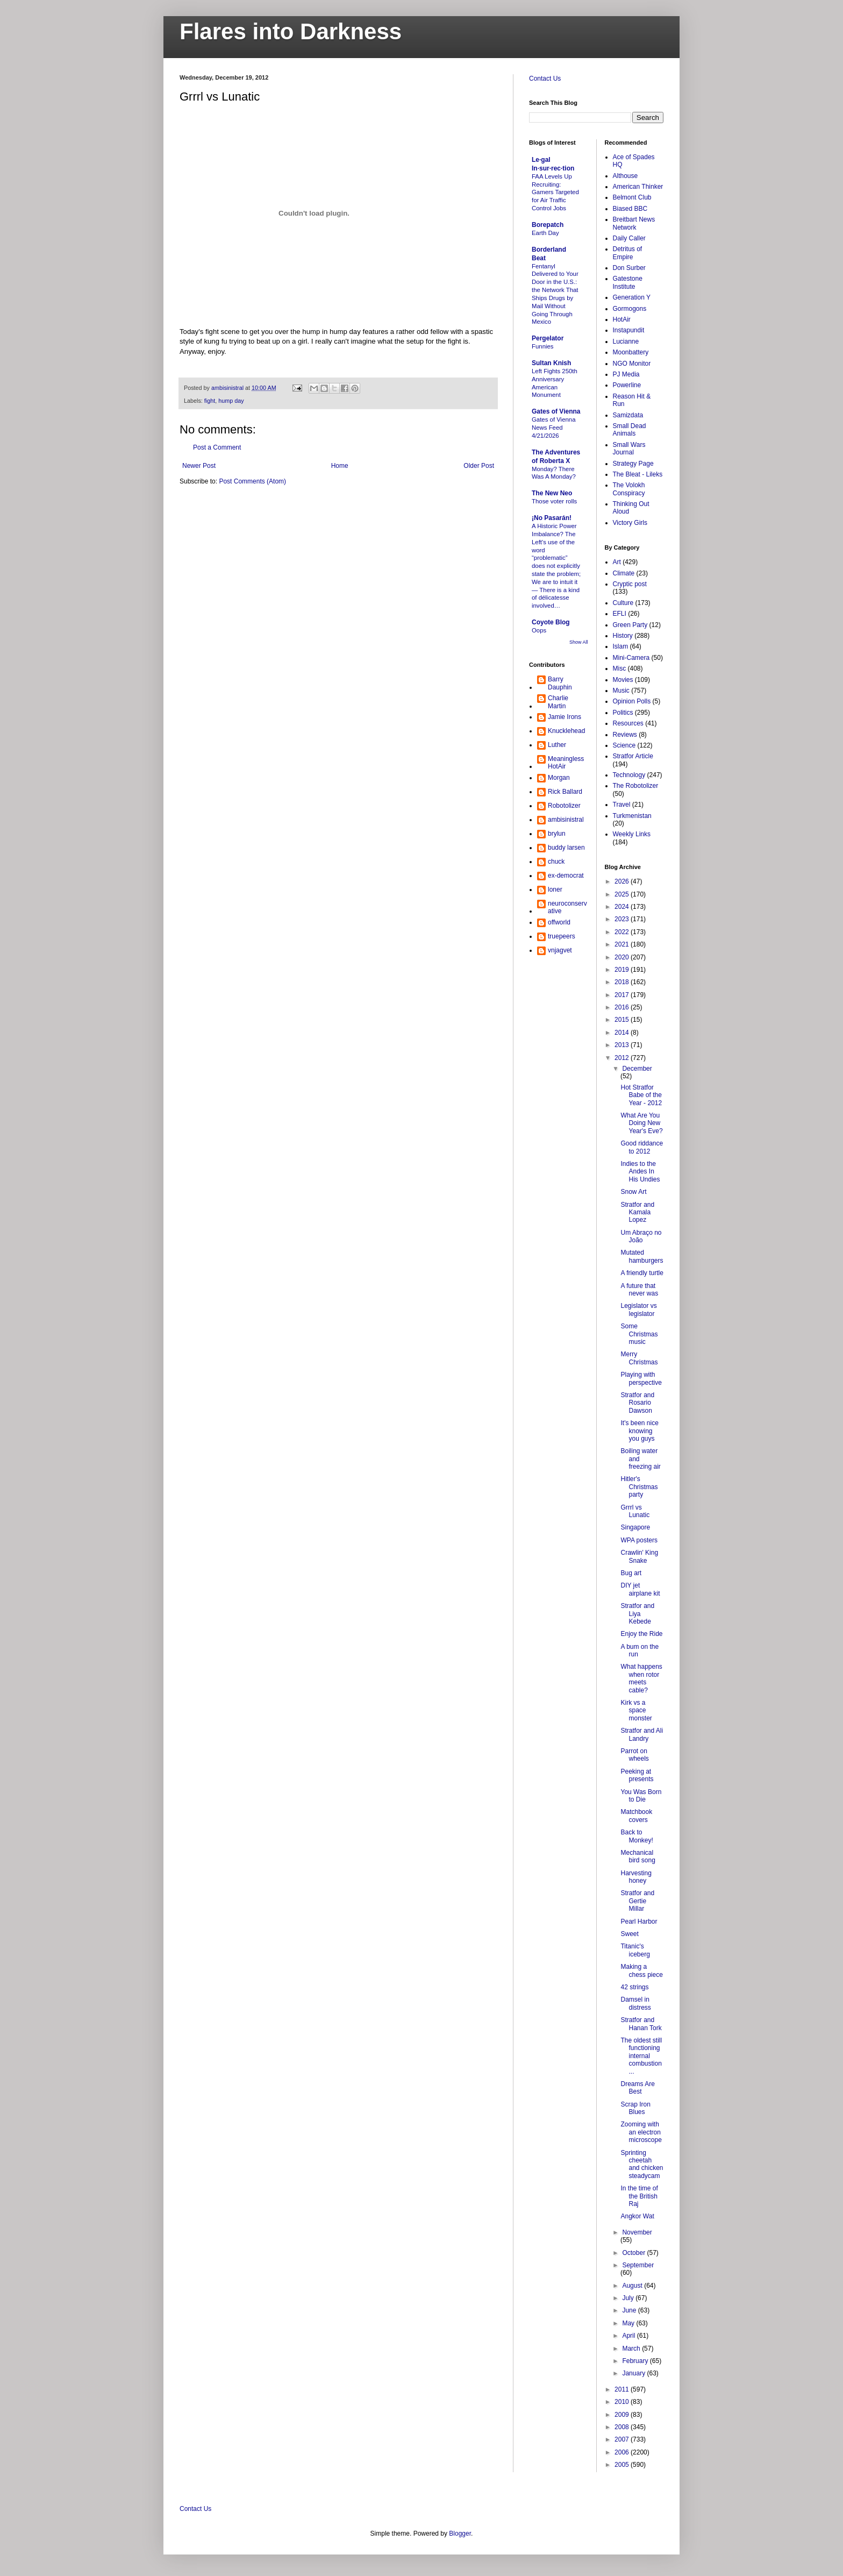  Describe the element at coordinates (545, 78) in the screenshot. I see `Contact Us` at that location.